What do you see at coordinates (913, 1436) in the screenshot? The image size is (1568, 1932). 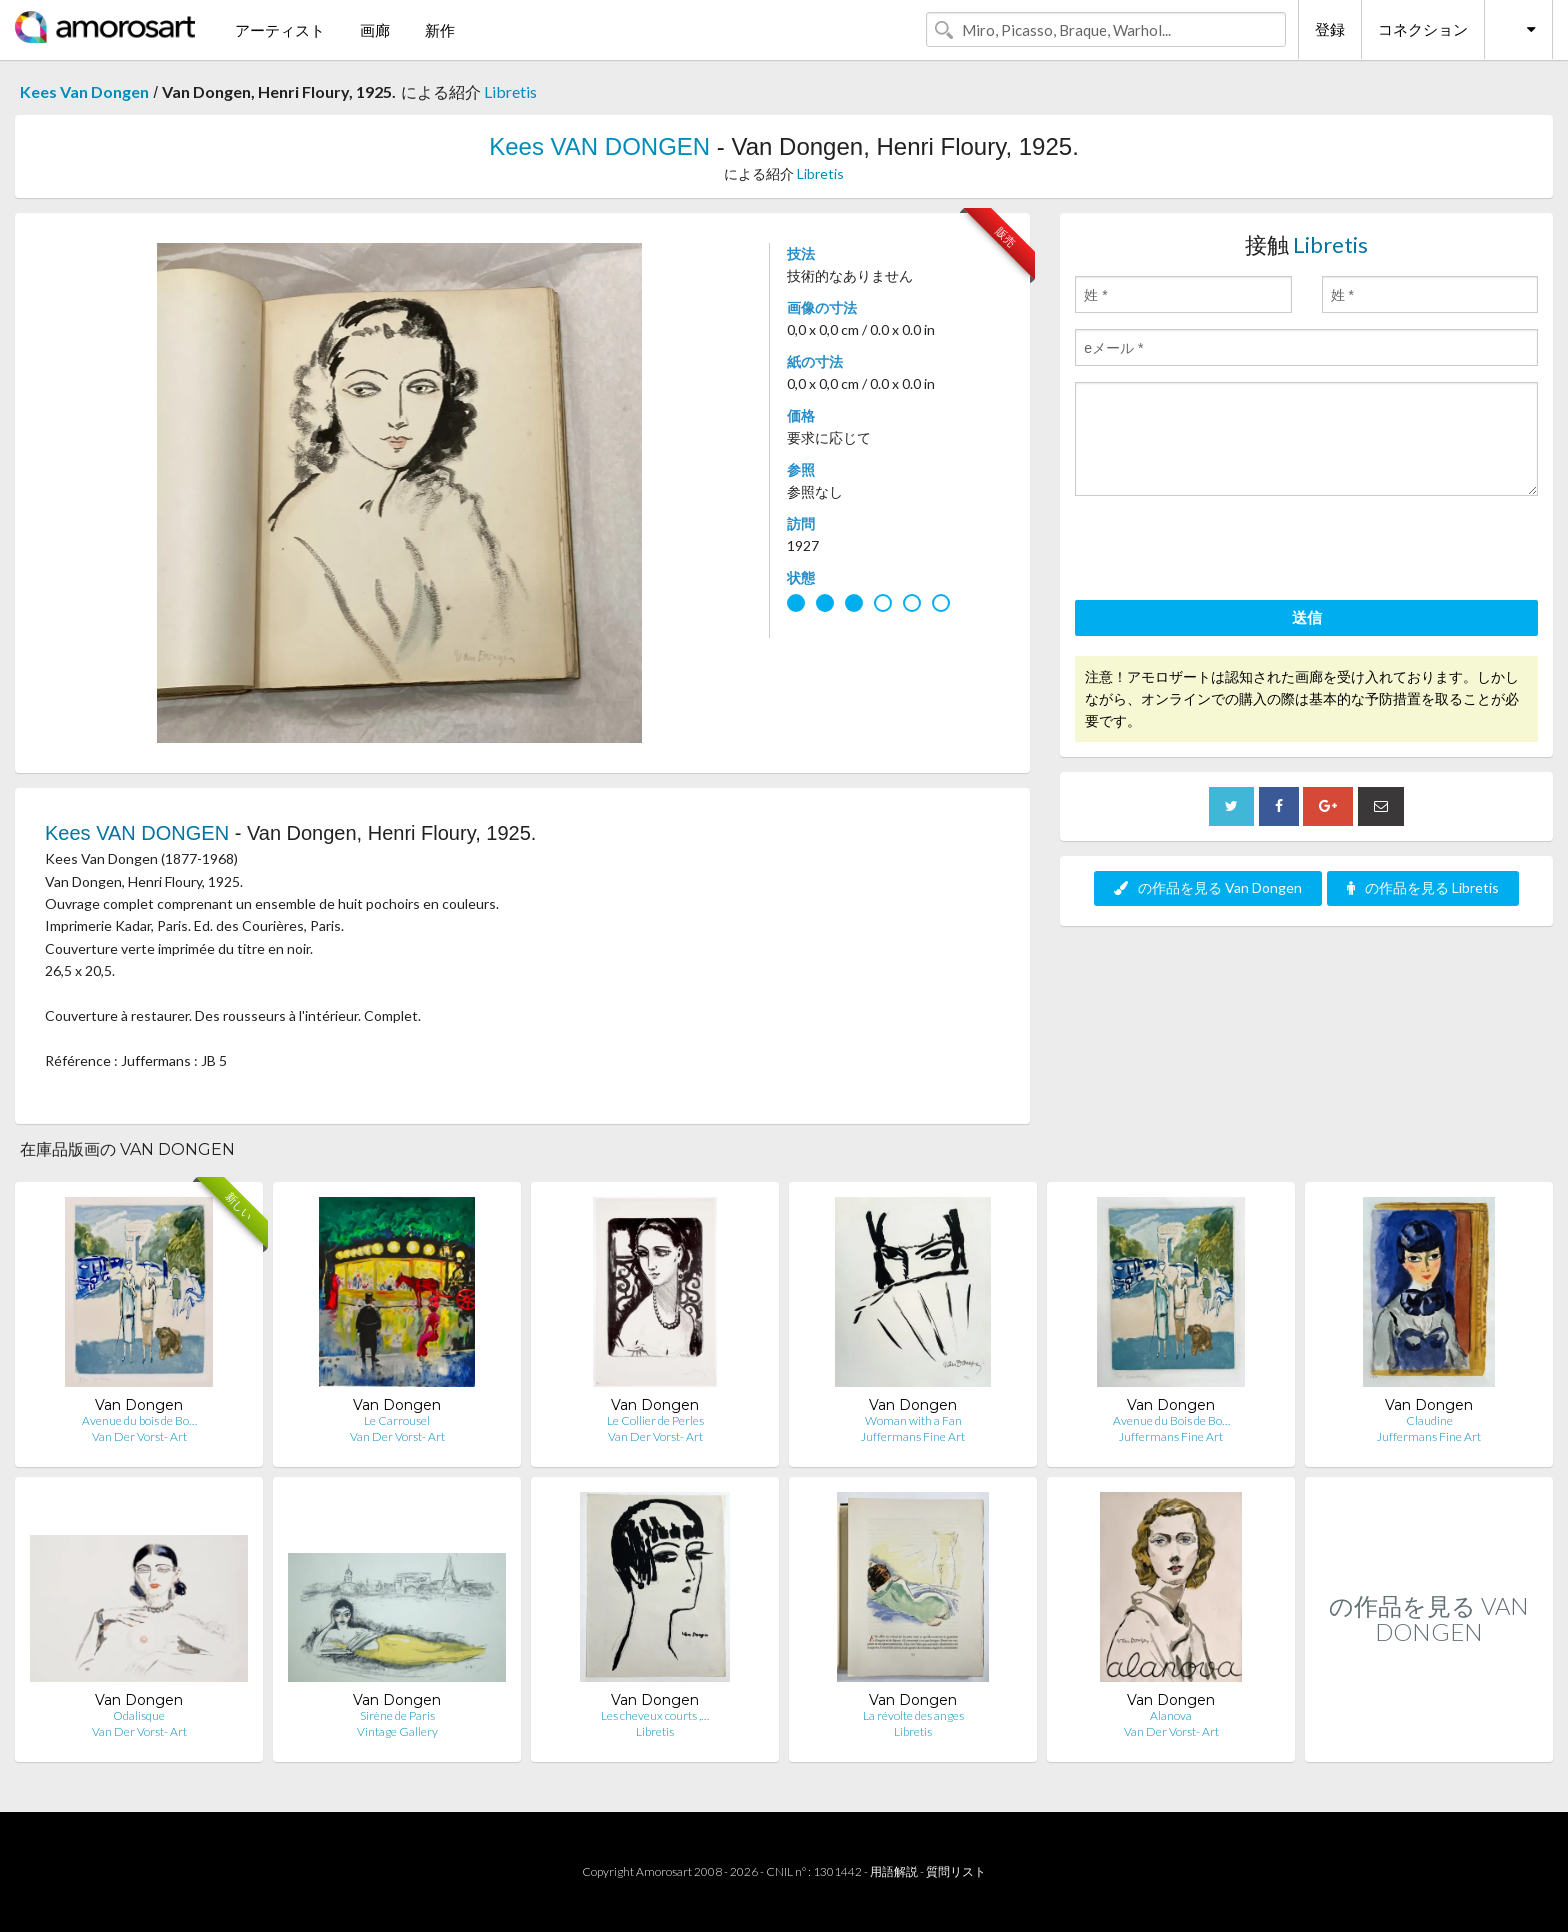 I see `Juffermans Fine Art` at bounding box center [913, 1436].